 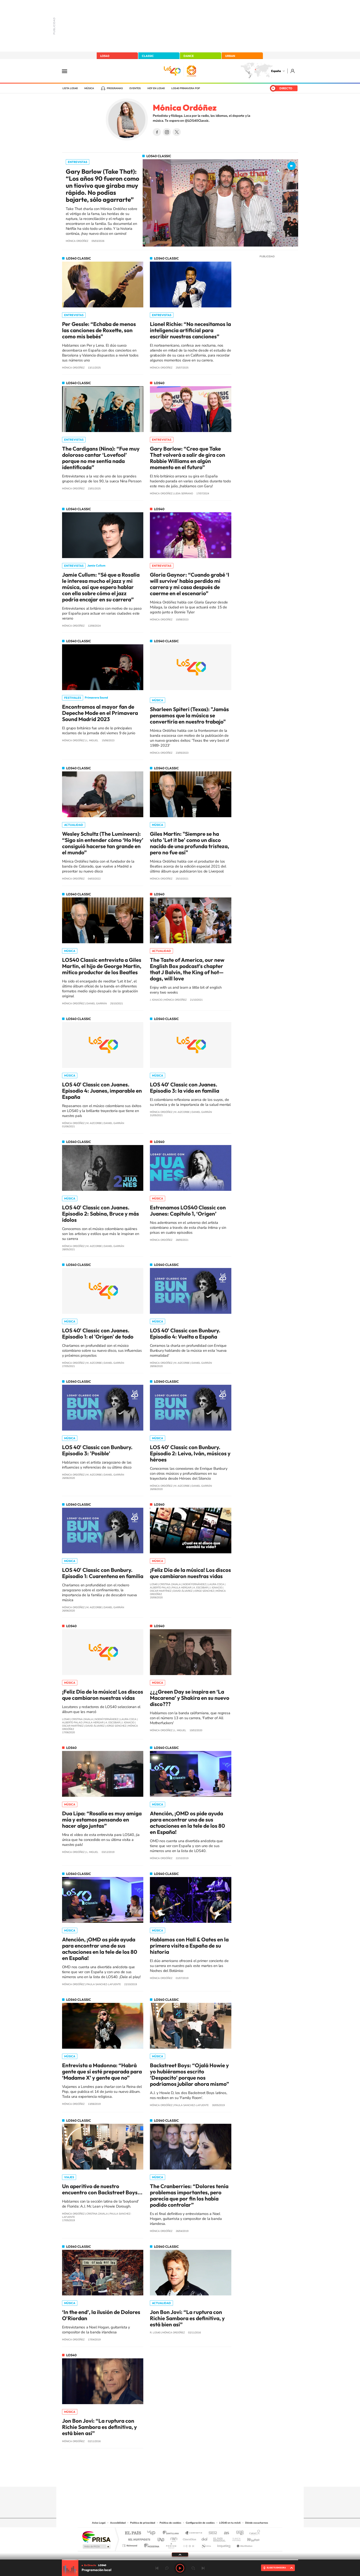 I want to click on Eventos, so click(x=135, y=88).